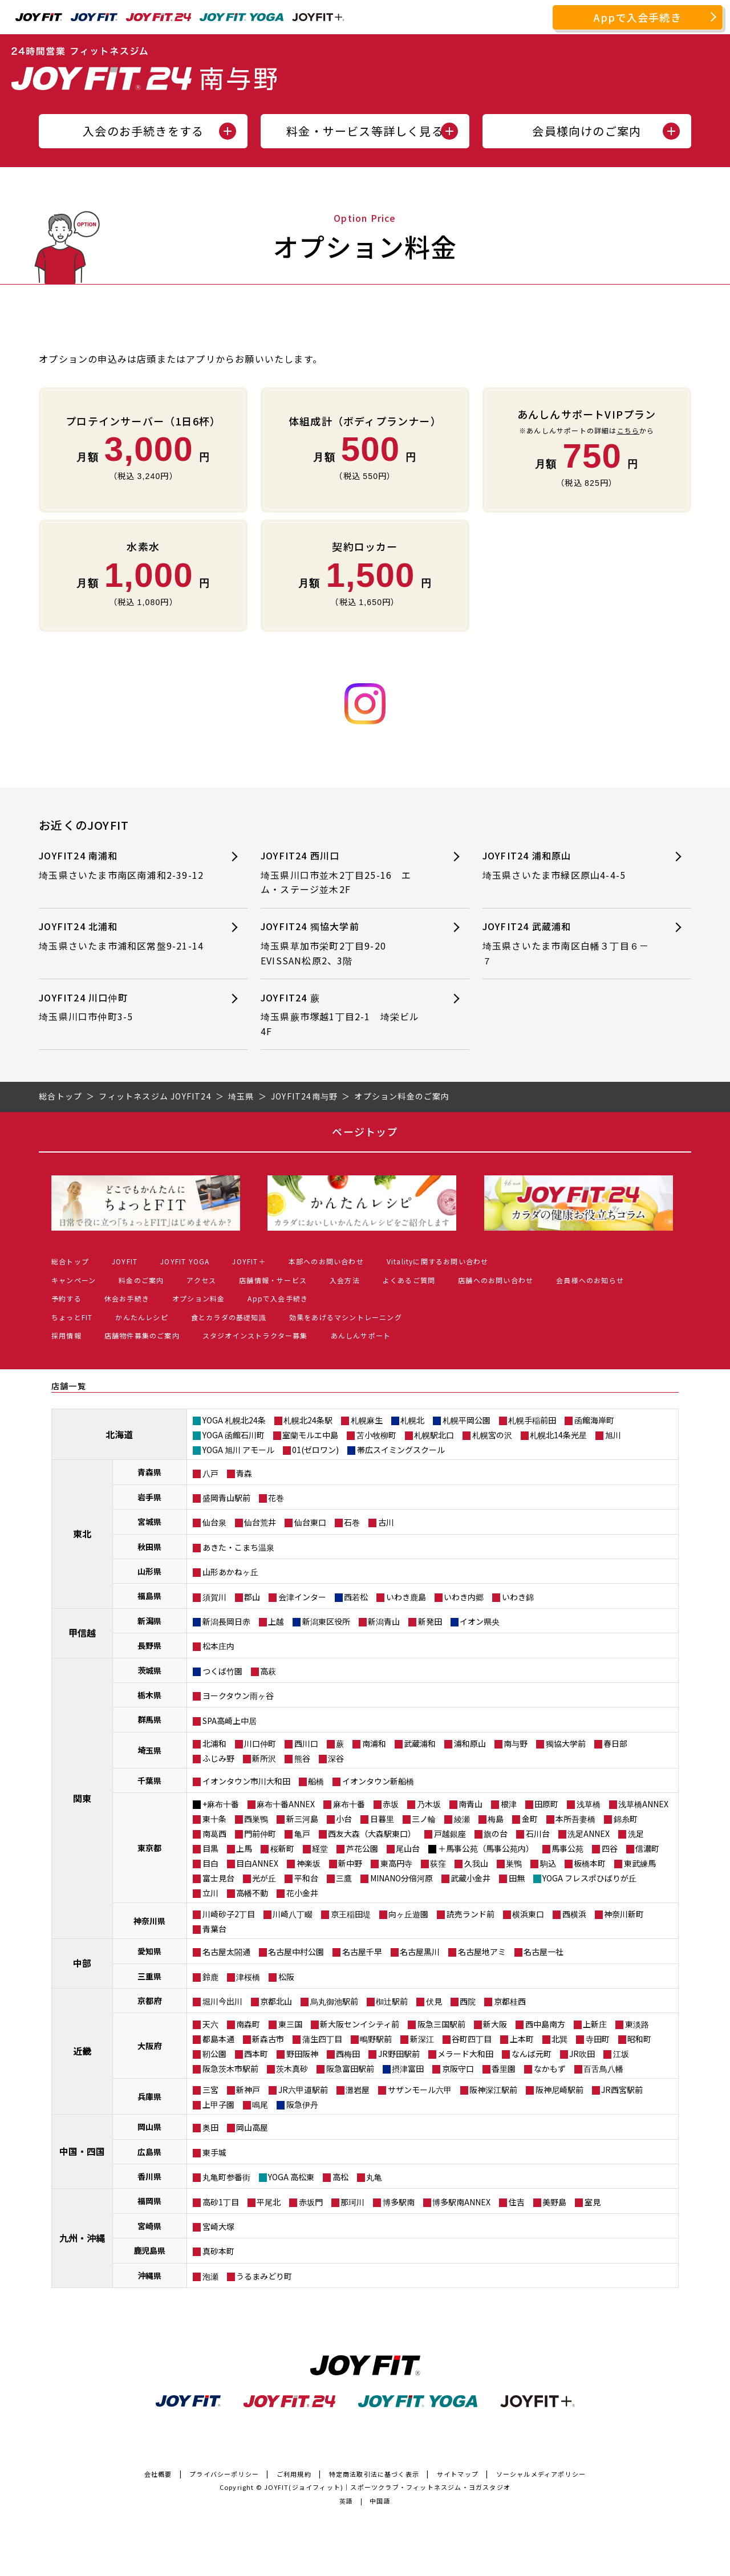 The width and height of the screenshot is (730, 2576). Describe the element at coordinates (149, 1571) in the screenshot. I see `山形県` at that location.